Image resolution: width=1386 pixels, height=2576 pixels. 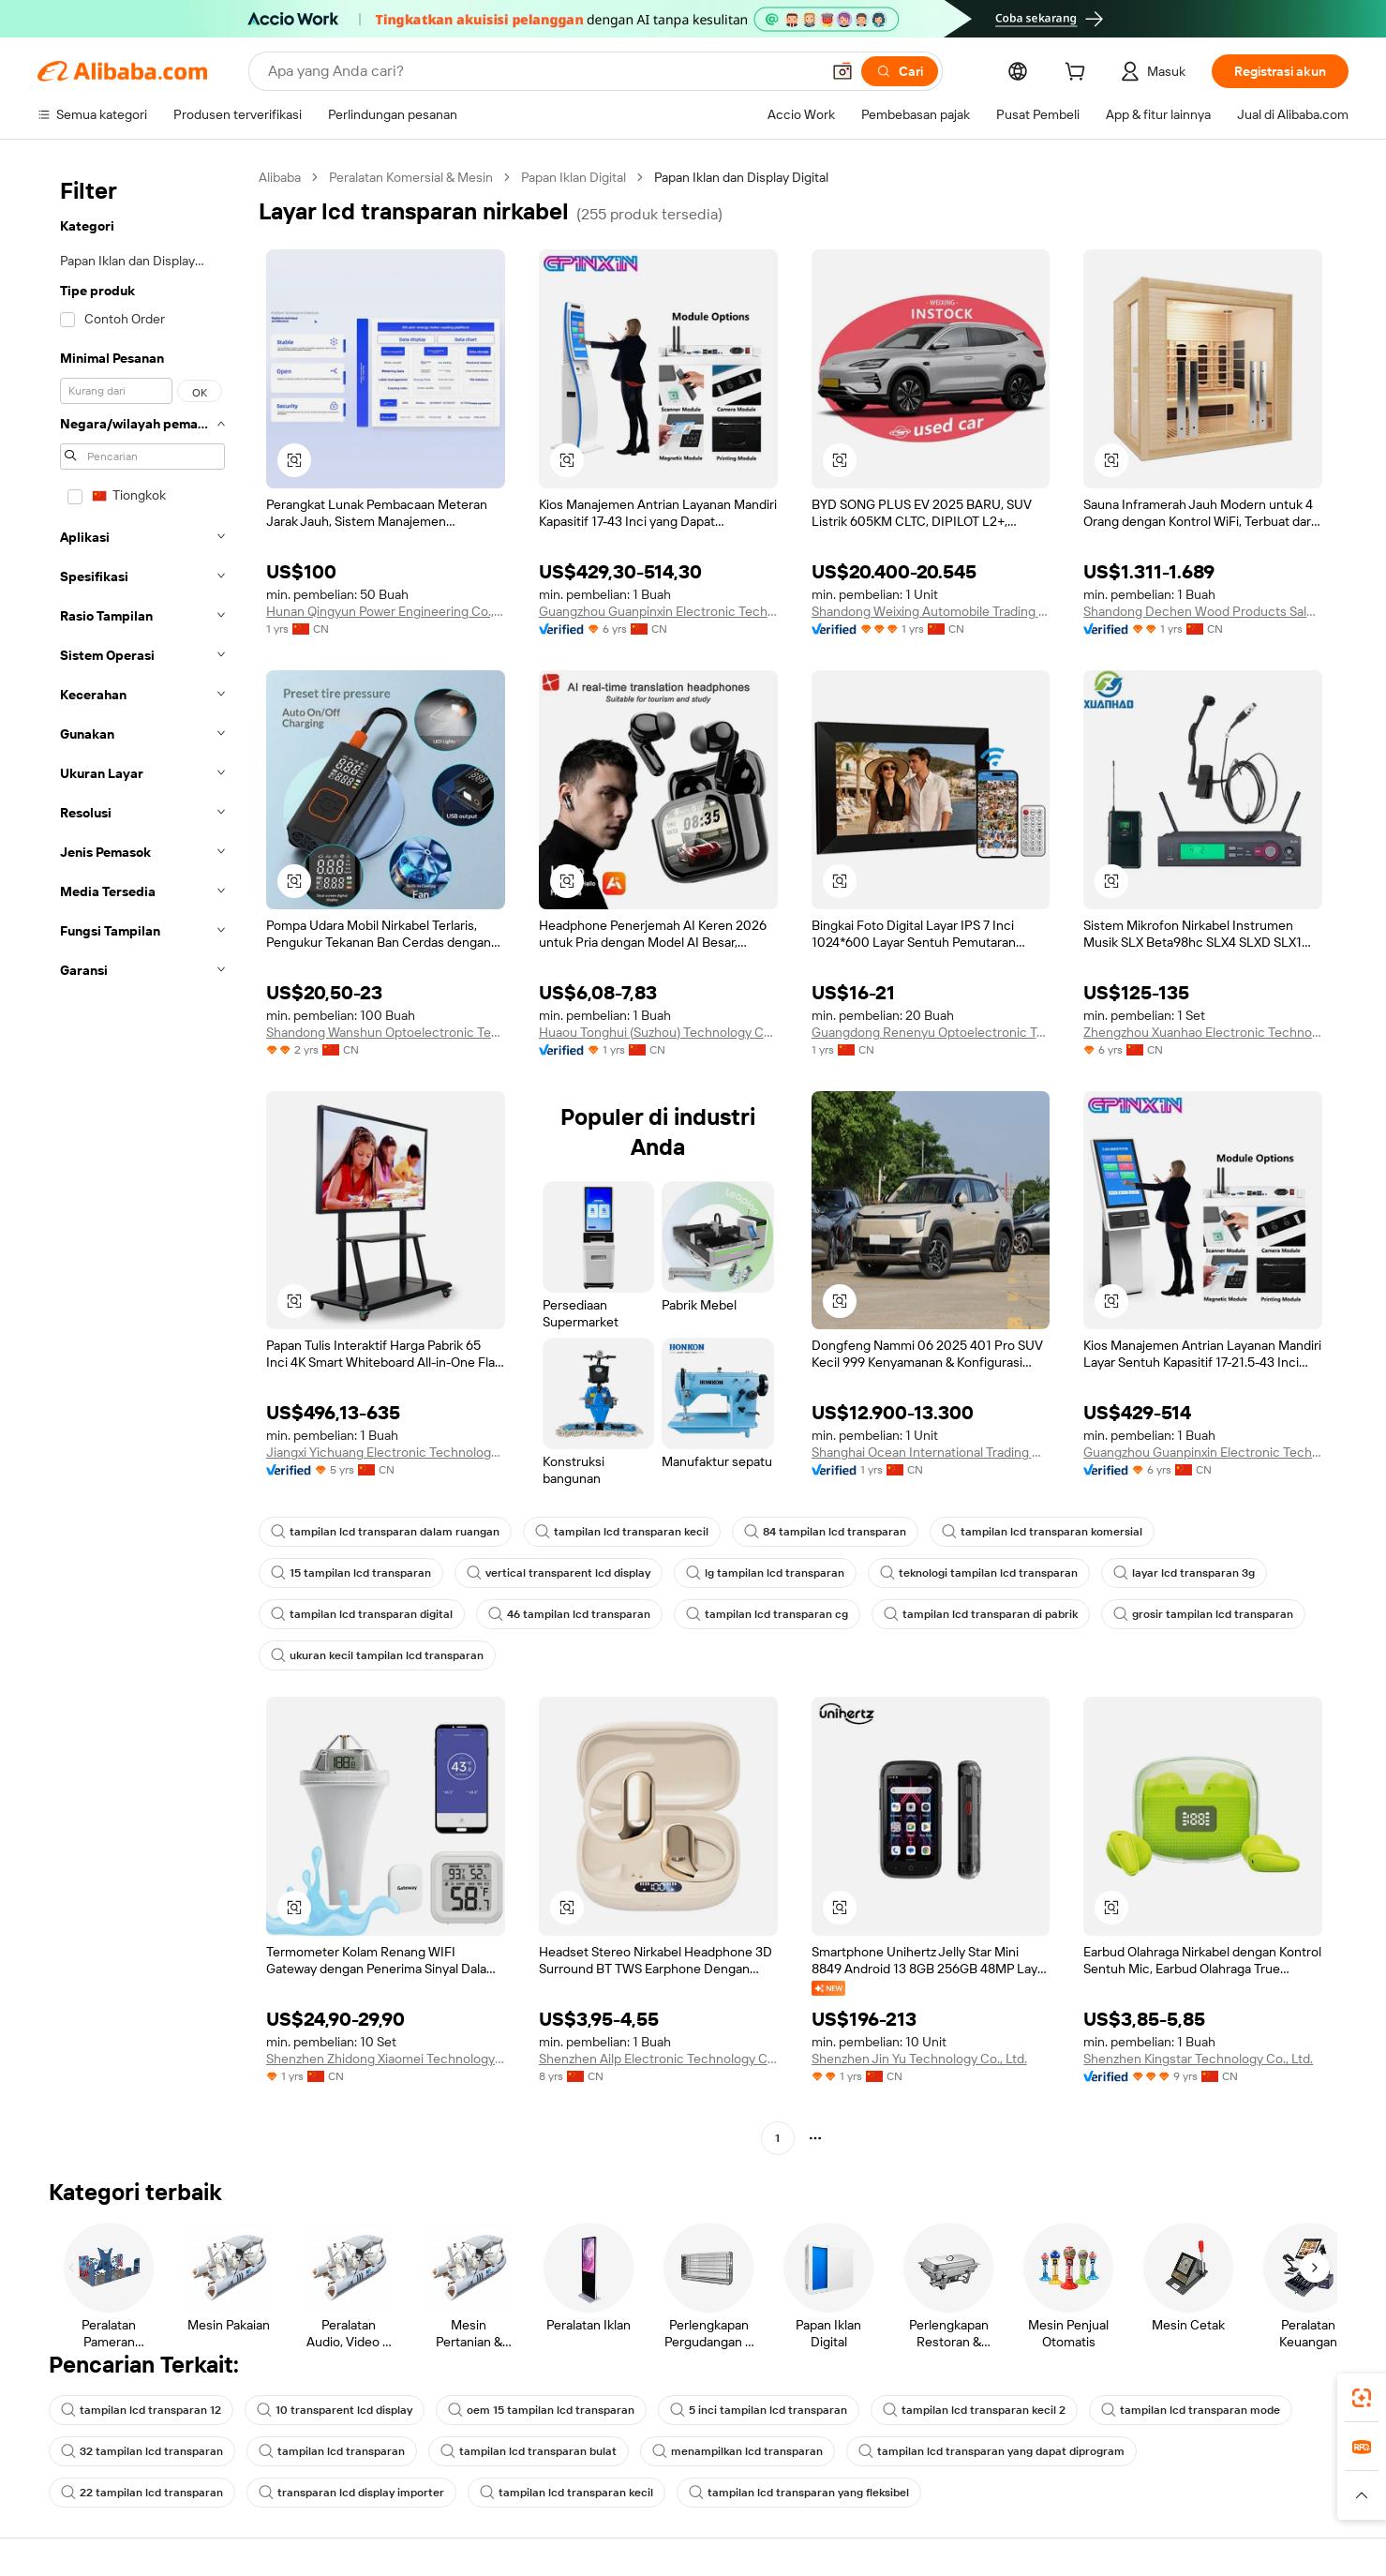 What do you see at coordinates (385, 611) in the screenshot?
I see `Hunan Qingyun Power Engineering Co., Ltd.` at bounding box center [385, 611].